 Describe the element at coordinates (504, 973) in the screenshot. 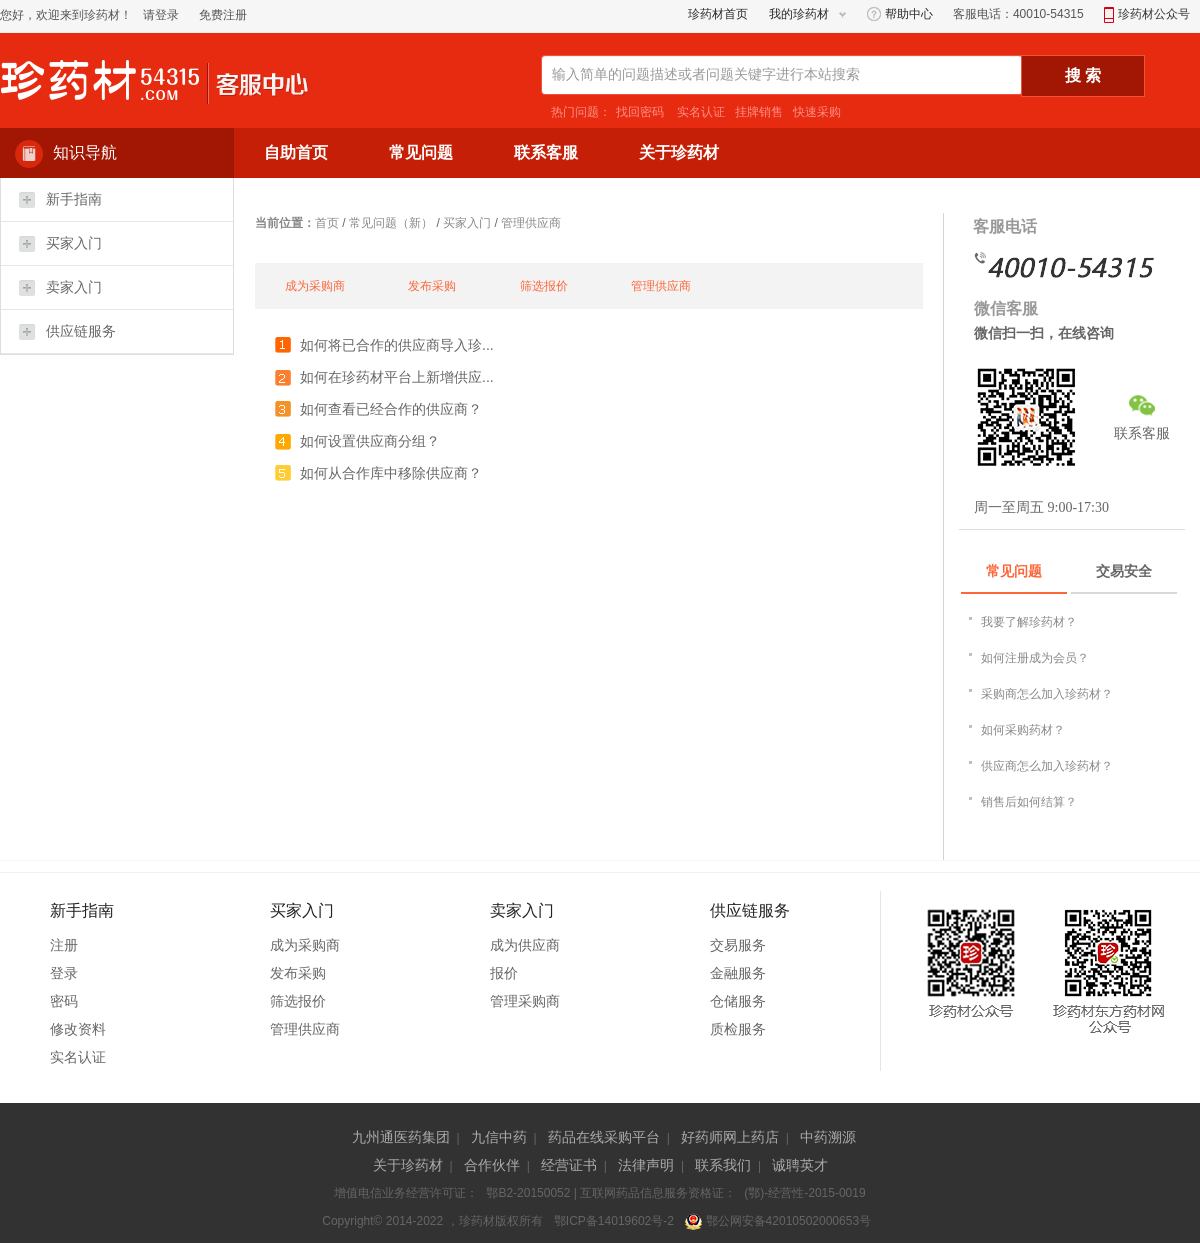

I see `报价` at that location.